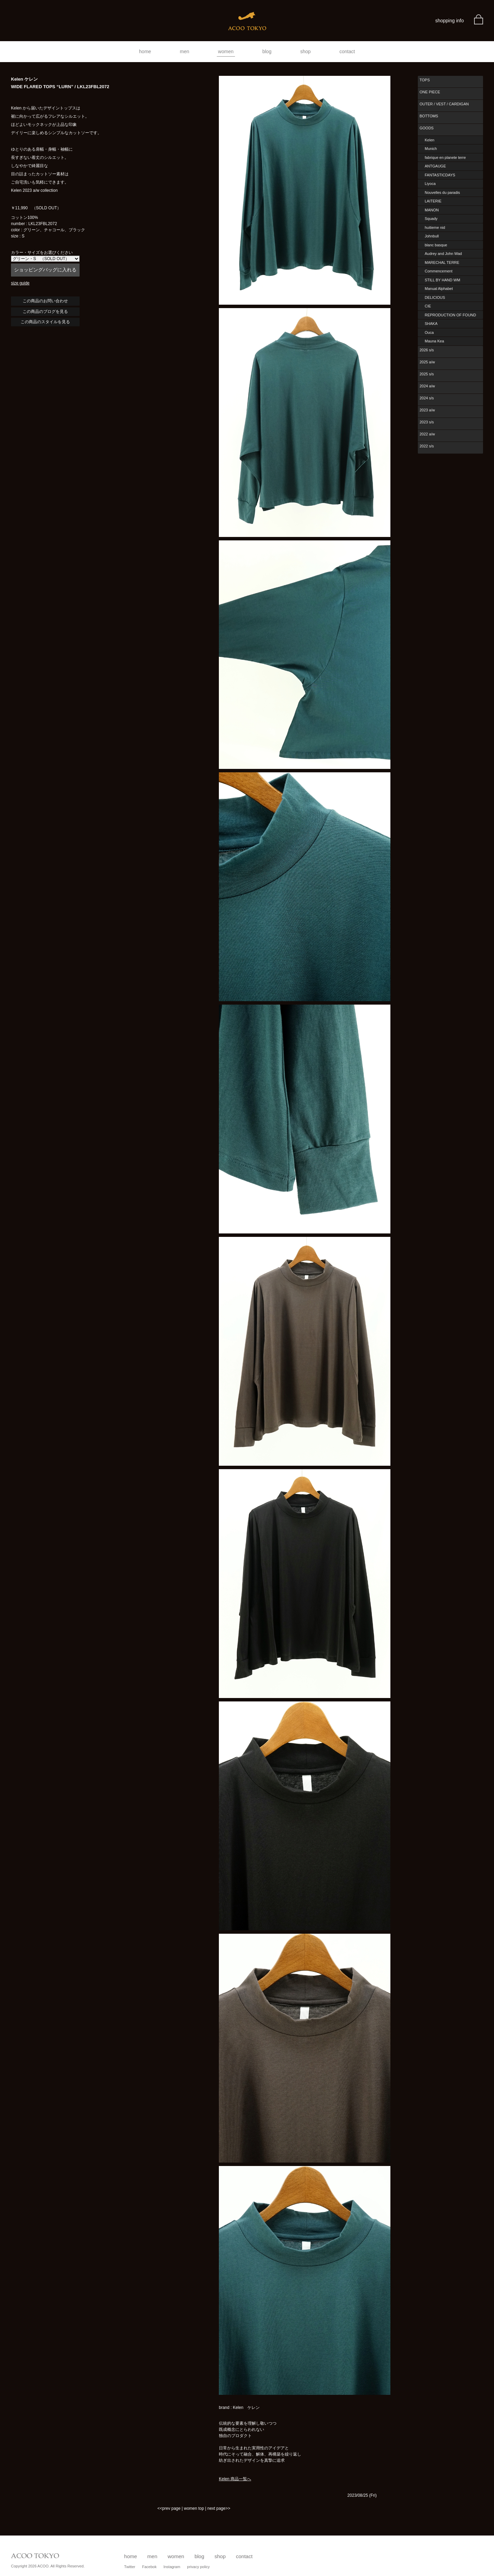 The width and height of the screenshot is (494, 2576). I want to click on <<prev page, so click(168, 2508).